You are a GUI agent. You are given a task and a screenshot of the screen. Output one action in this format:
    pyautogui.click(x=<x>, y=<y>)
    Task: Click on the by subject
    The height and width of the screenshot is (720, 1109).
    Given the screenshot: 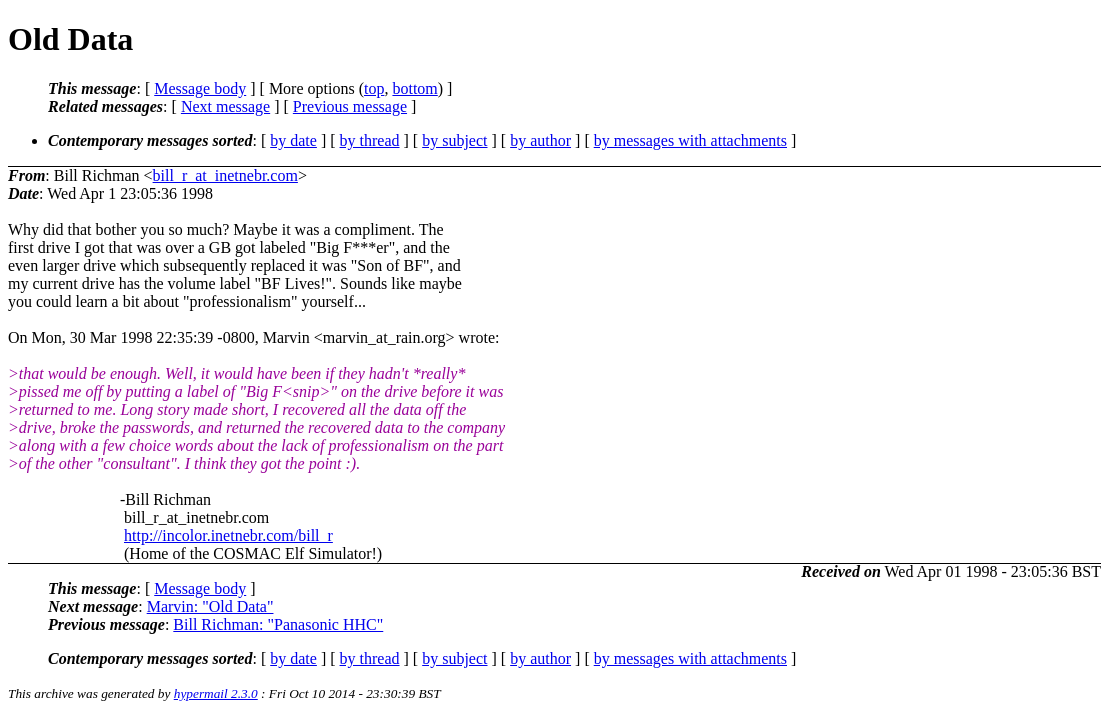 What is the action you would take?
    pyautogui.click(x=454, y=140)
    